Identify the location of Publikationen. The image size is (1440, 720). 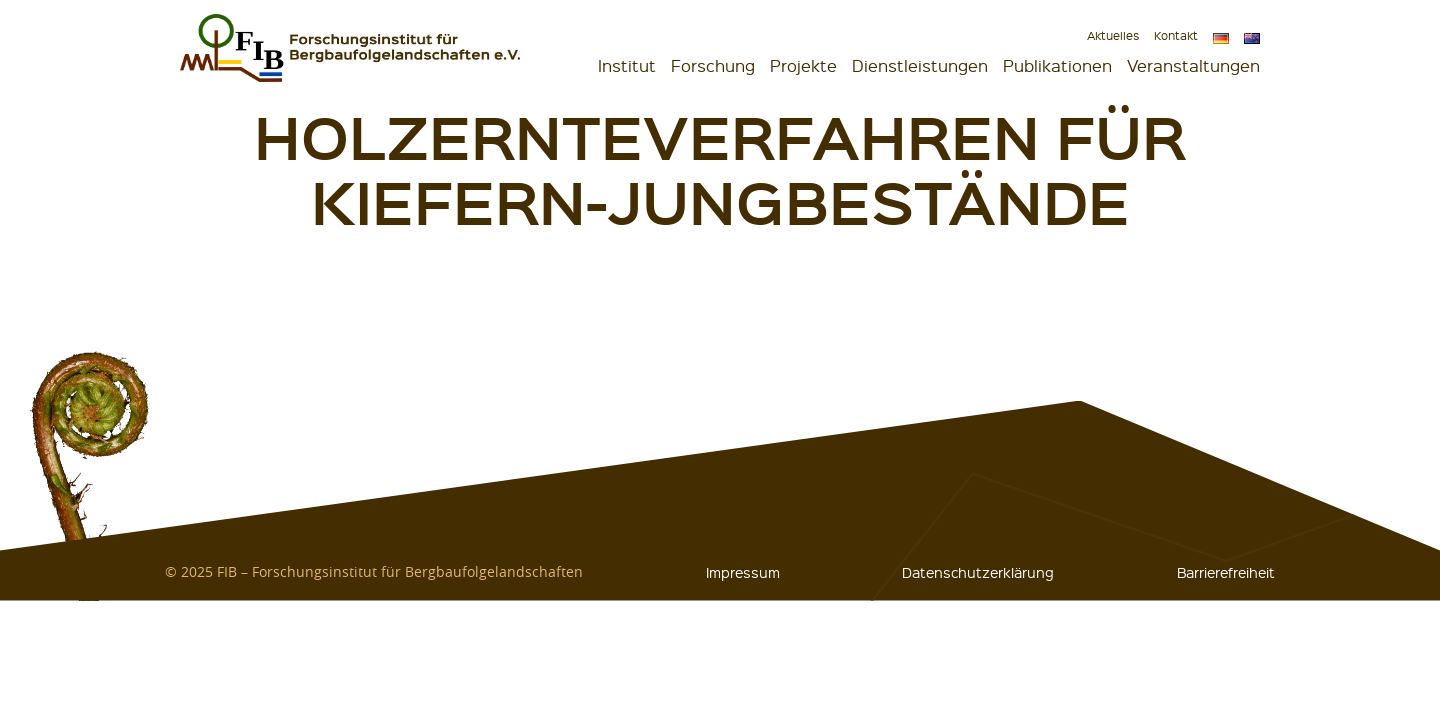
(1057, 65).